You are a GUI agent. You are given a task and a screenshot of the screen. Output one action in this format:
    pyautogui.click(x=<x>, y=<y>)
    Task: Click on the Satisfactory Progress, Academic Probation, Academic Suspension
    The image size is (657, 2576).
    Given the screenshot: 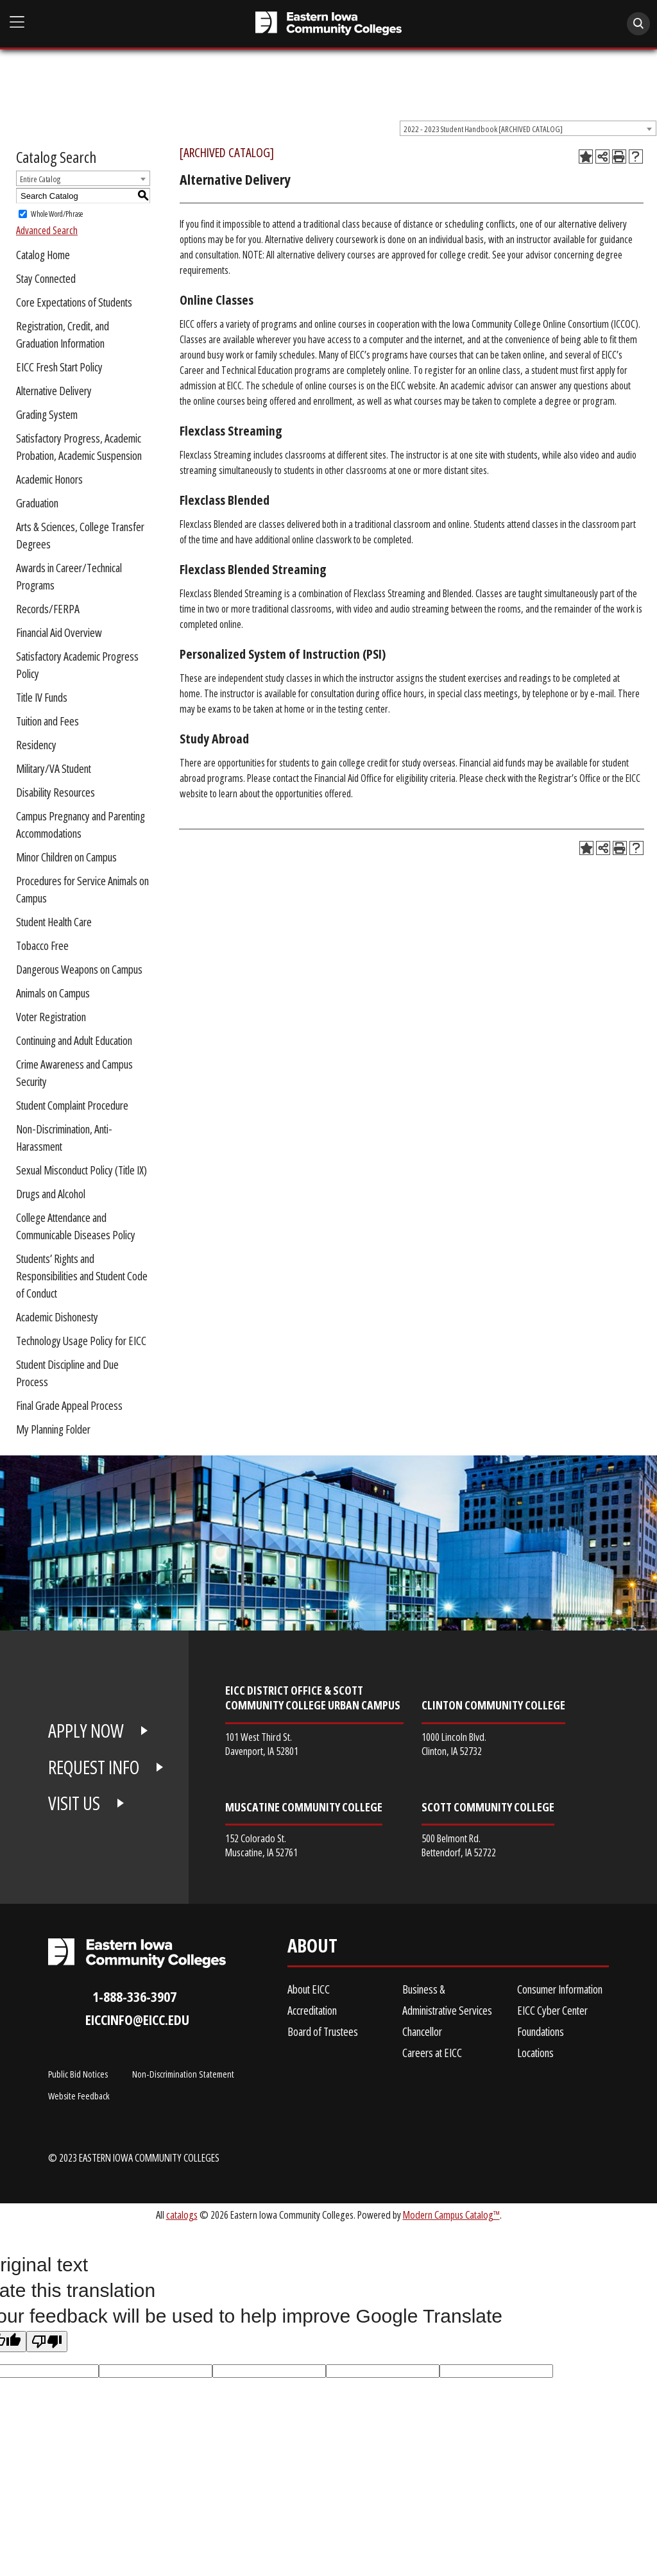 What is the action you would take?
    pyautogui.click(x=79, y=446)
    